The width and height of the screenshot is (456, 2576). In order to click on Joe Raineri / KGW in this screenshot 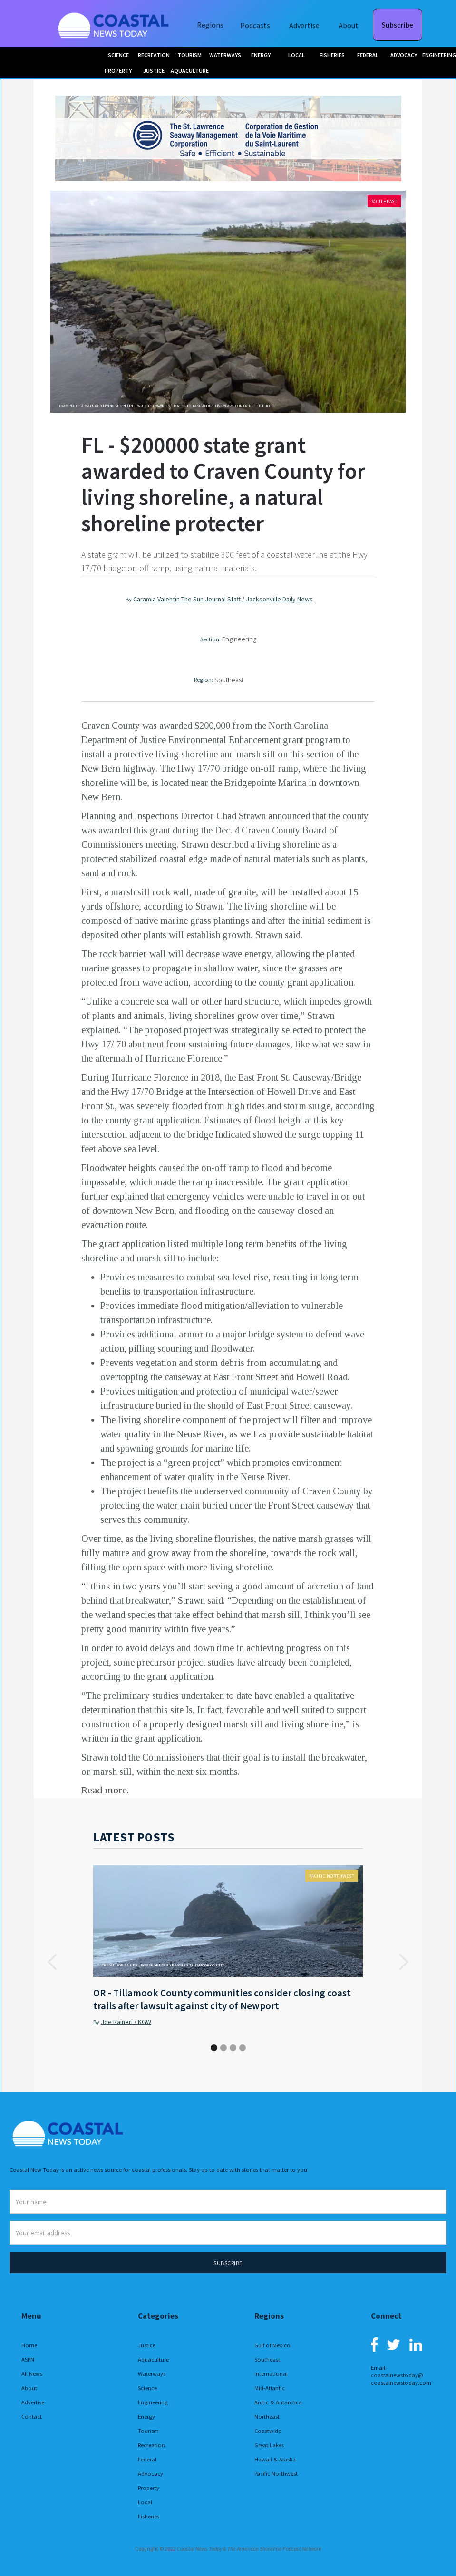, I will do `click(126, 2021)`.